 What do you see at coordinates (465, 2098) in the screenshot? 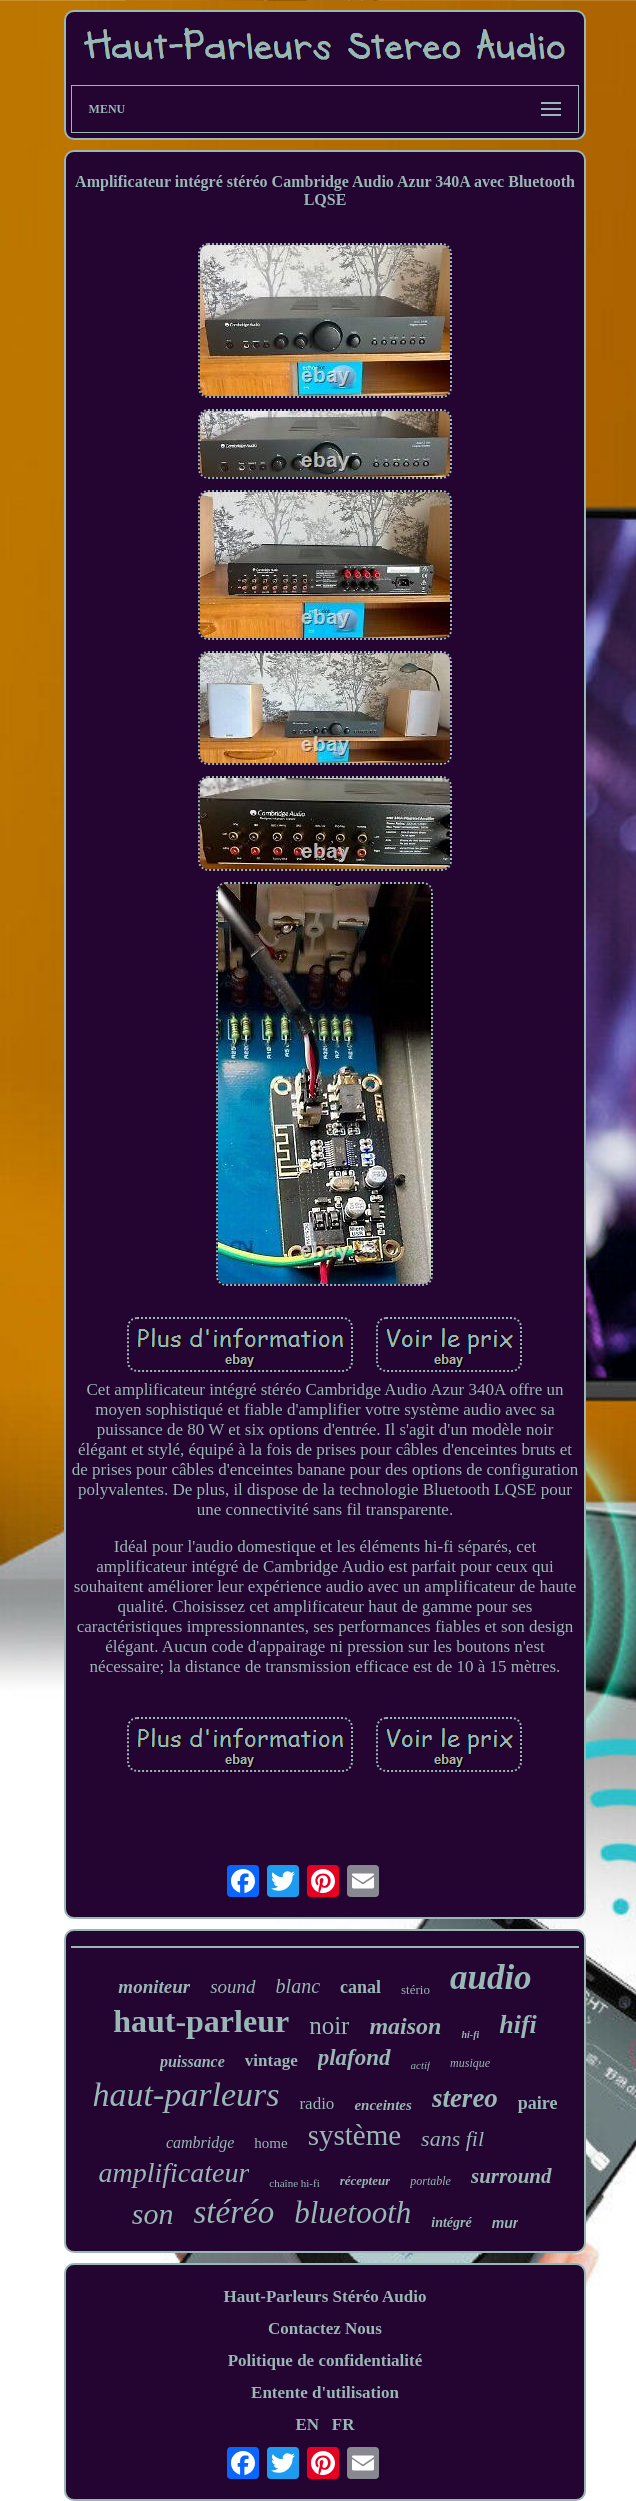
I see `stereo` at bounding box center [465, 2098].